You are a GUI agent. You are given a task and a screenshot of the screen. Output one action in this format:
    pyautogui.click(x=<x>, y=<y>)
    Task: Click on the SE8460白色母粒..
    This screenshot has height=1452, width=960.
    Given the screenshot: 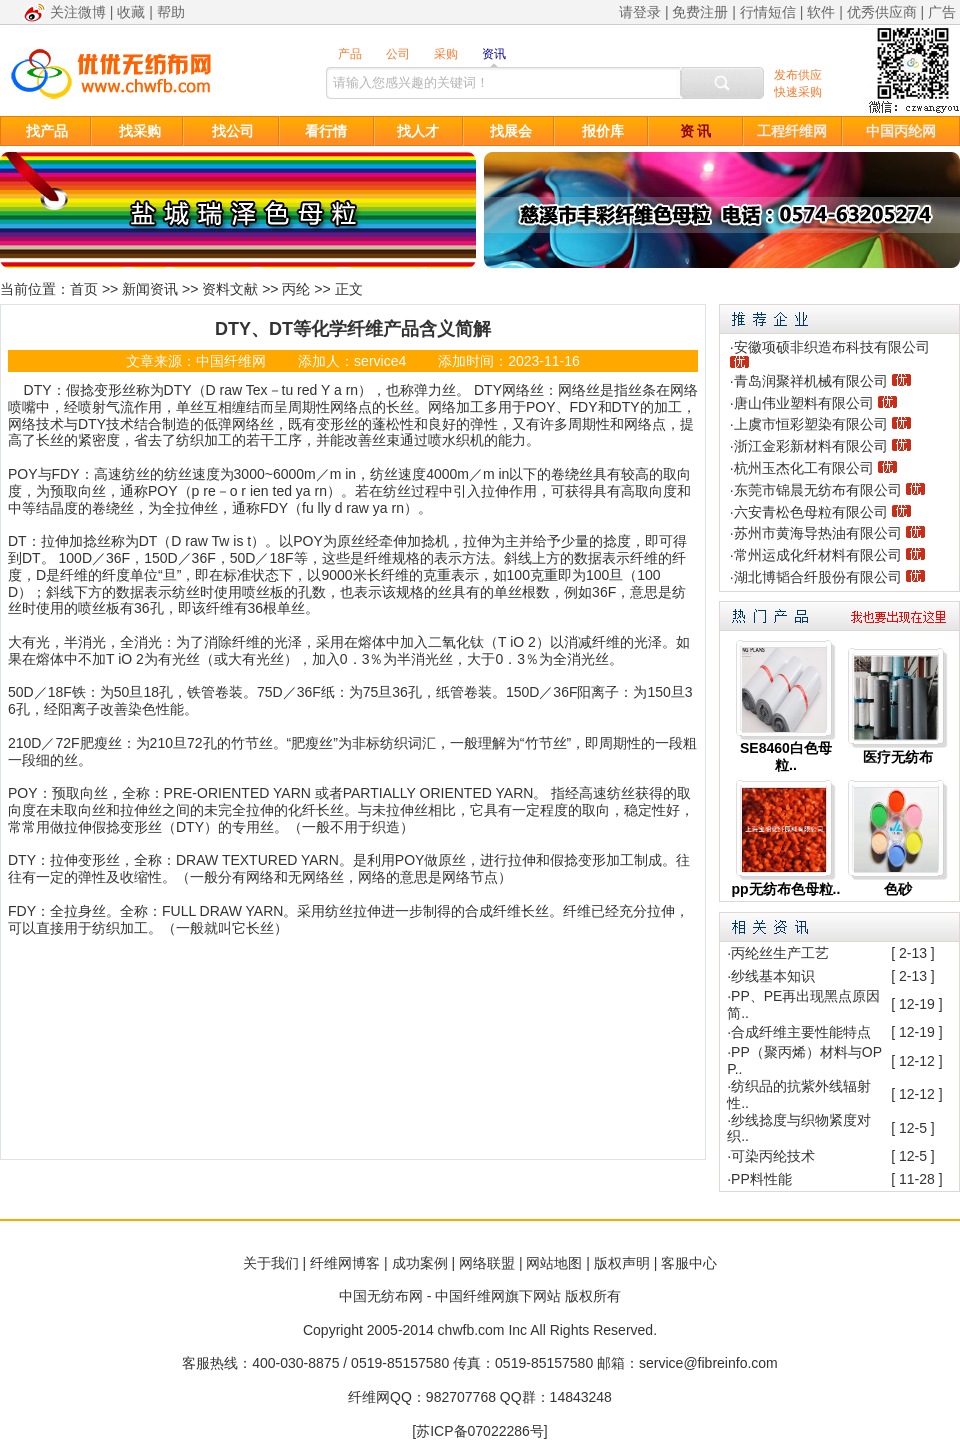 What is the action you would take?
    pyautogui.click(x=786, y=756)
    